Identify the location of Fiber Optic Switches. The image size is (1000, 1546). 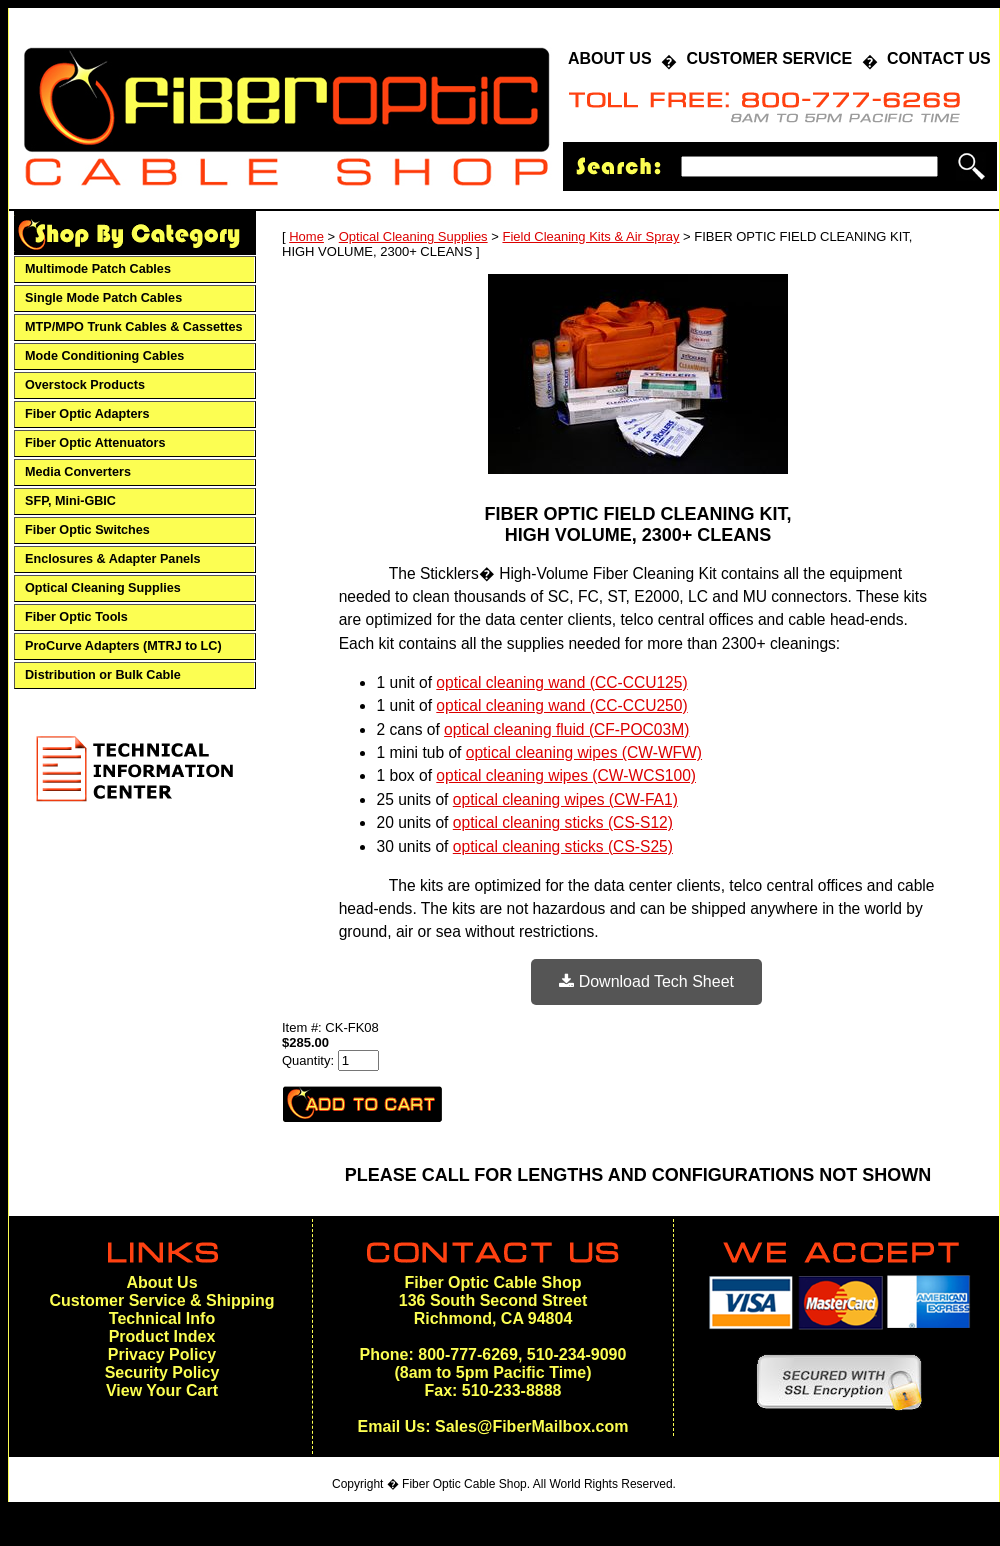
(87, 530).